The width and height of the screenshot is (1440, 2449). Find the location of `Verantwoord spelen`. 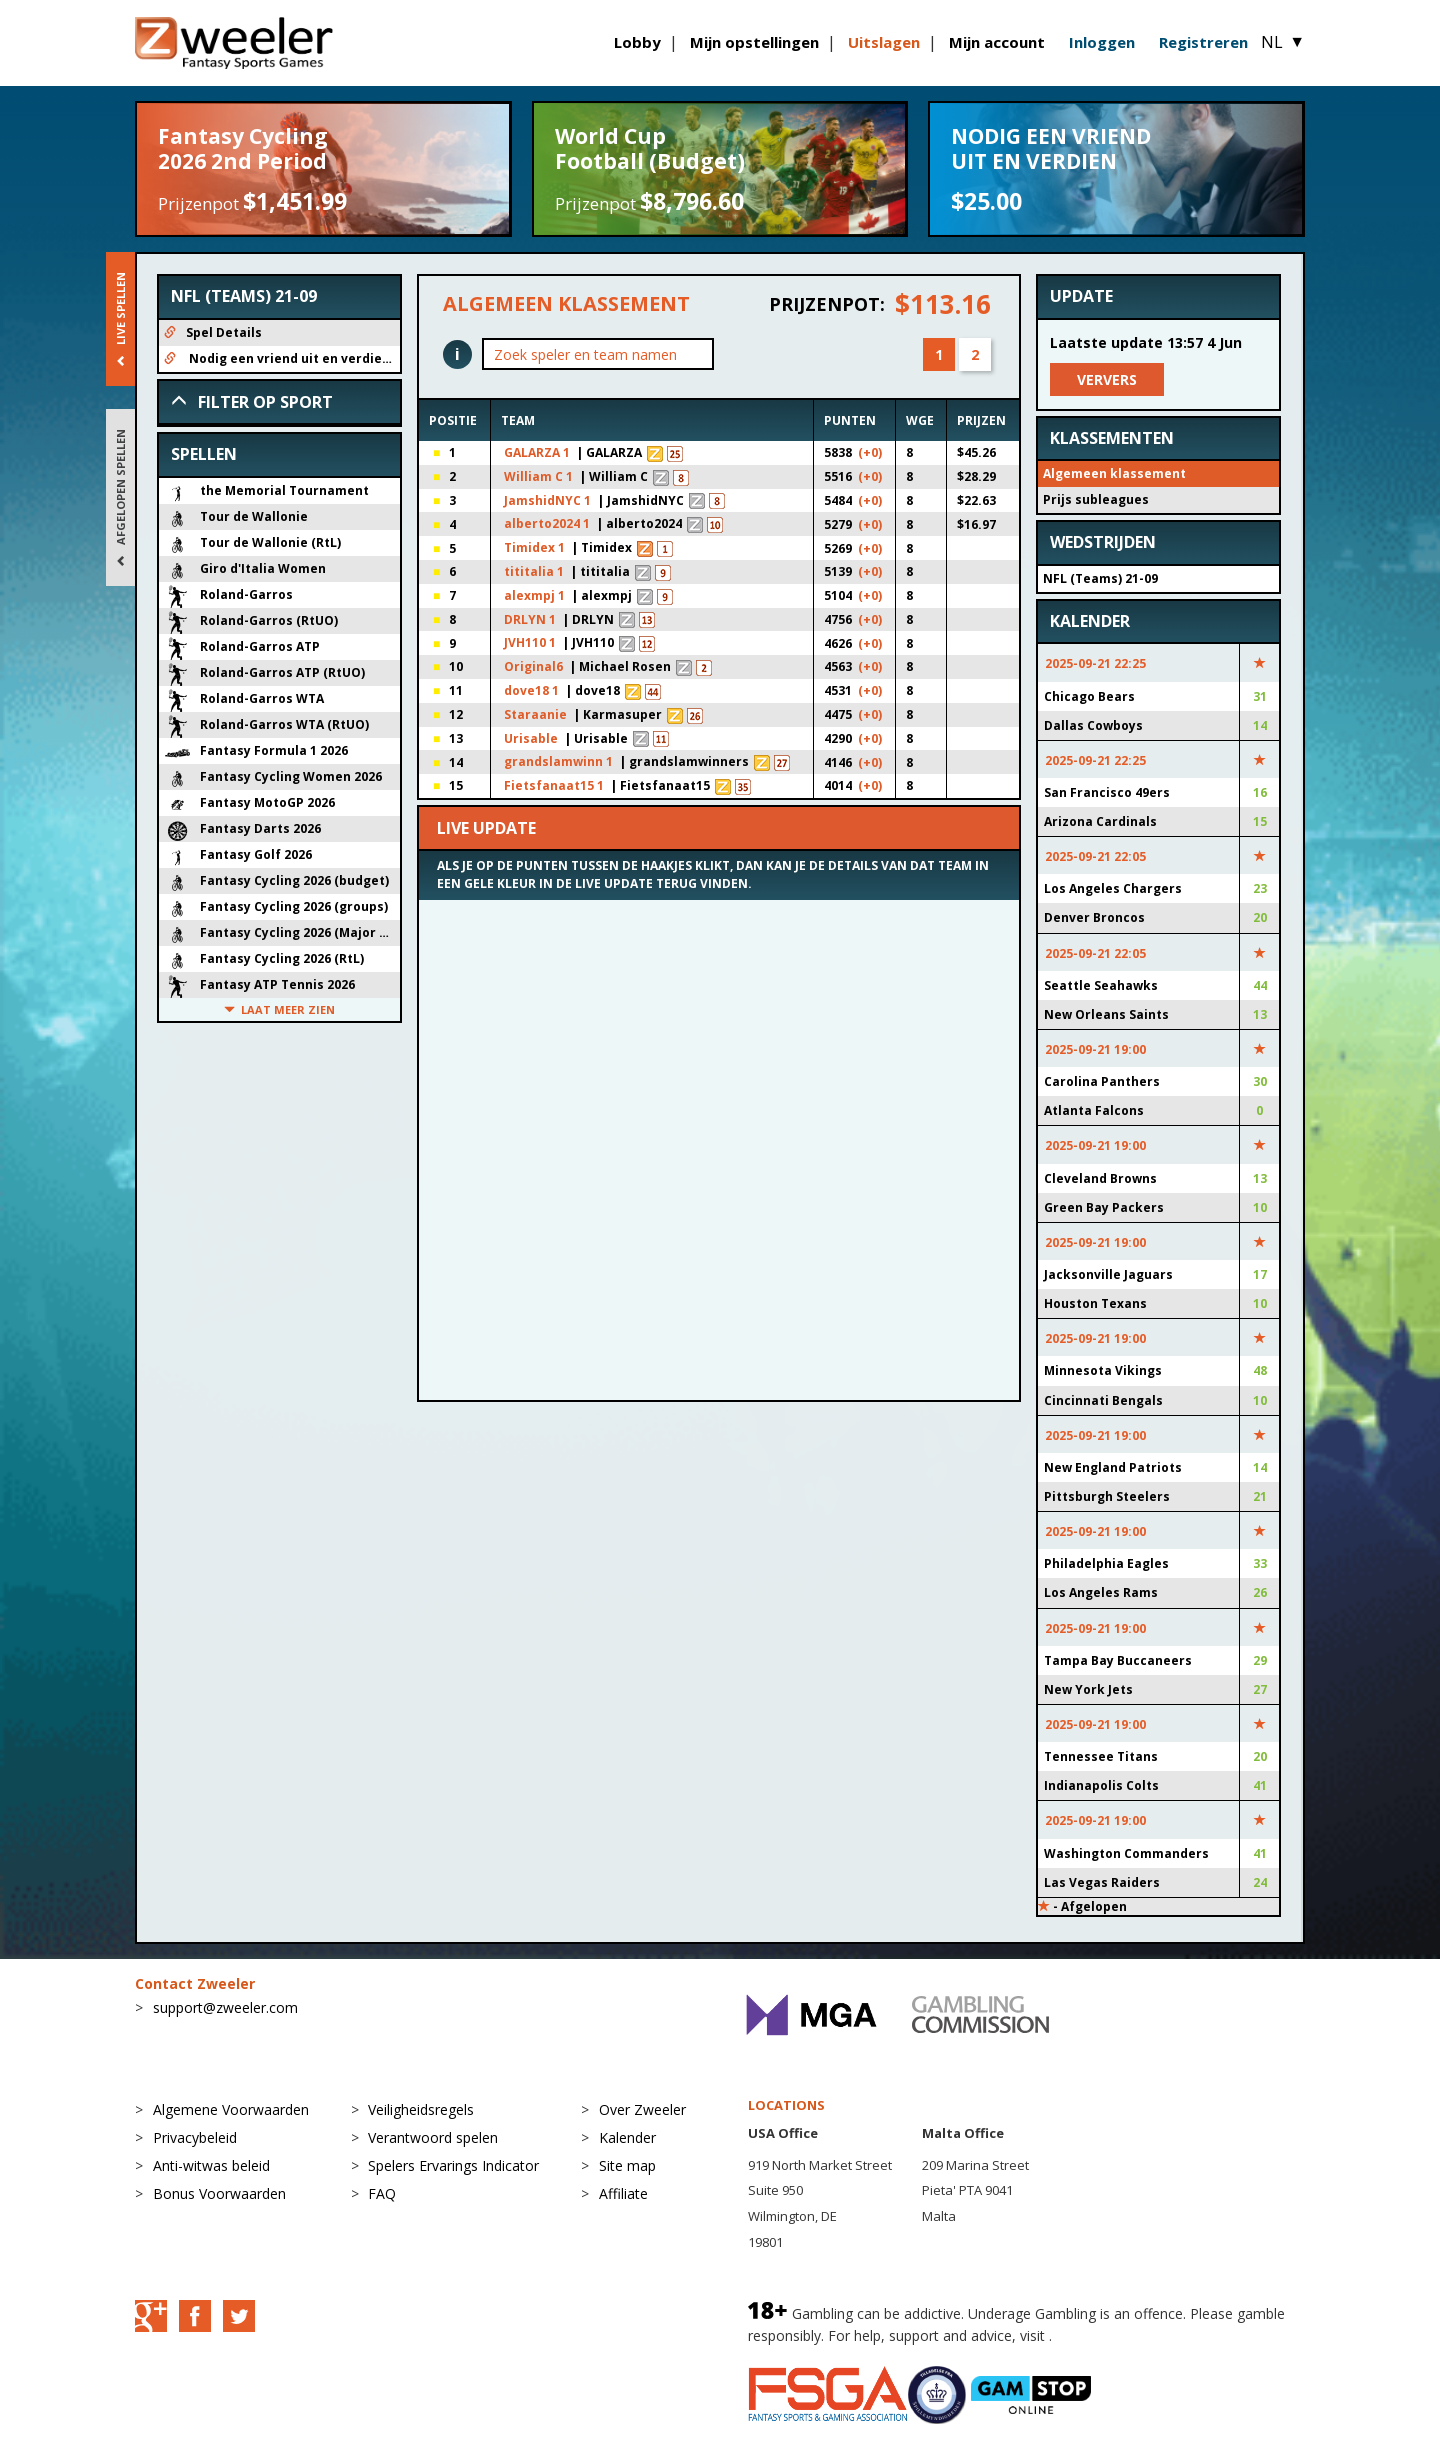

Verantwoord spelen is located at coordinates (433, 2147).